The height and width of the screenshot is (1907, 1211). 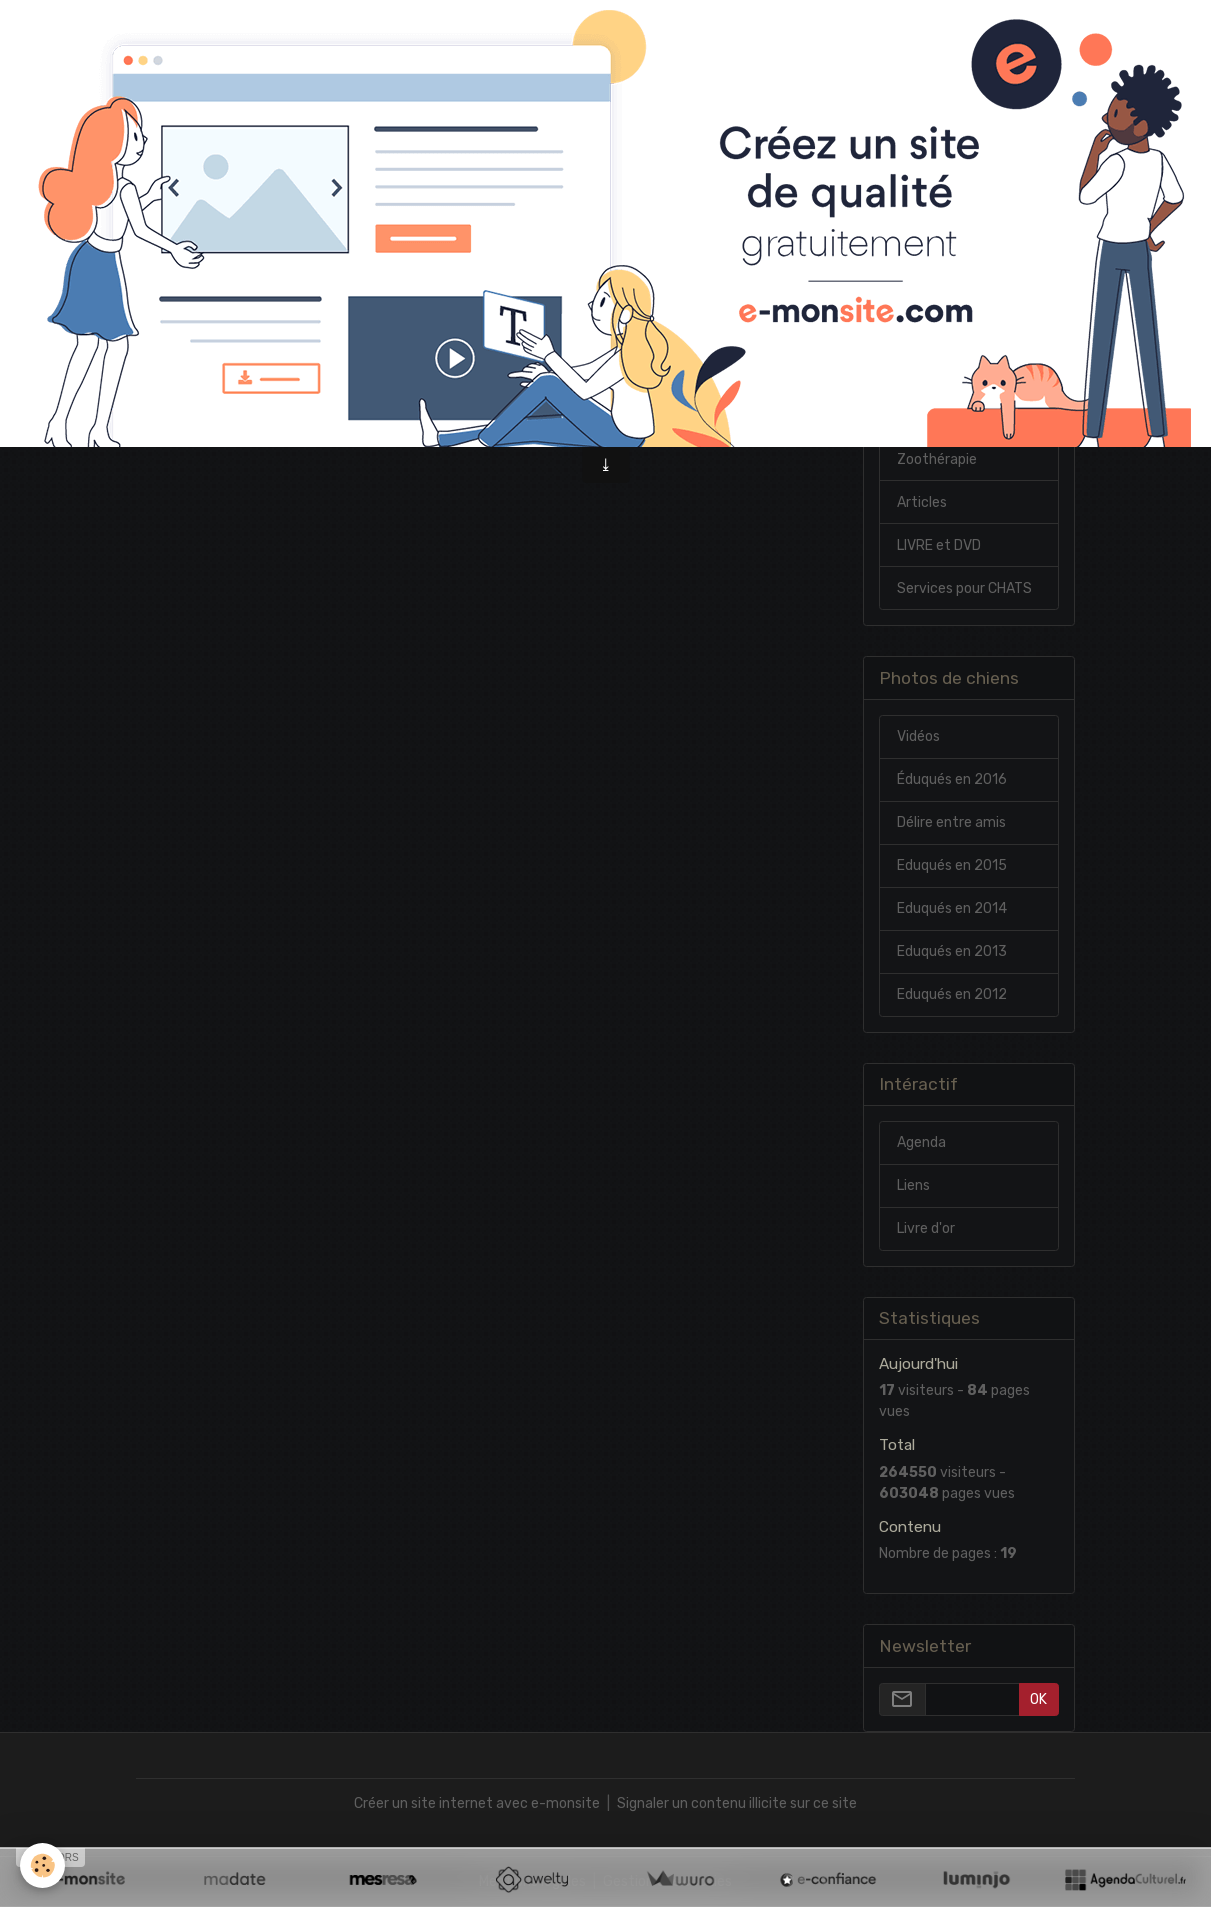 I want to click on LIVRE et DVD, so click(x=939, y=545).